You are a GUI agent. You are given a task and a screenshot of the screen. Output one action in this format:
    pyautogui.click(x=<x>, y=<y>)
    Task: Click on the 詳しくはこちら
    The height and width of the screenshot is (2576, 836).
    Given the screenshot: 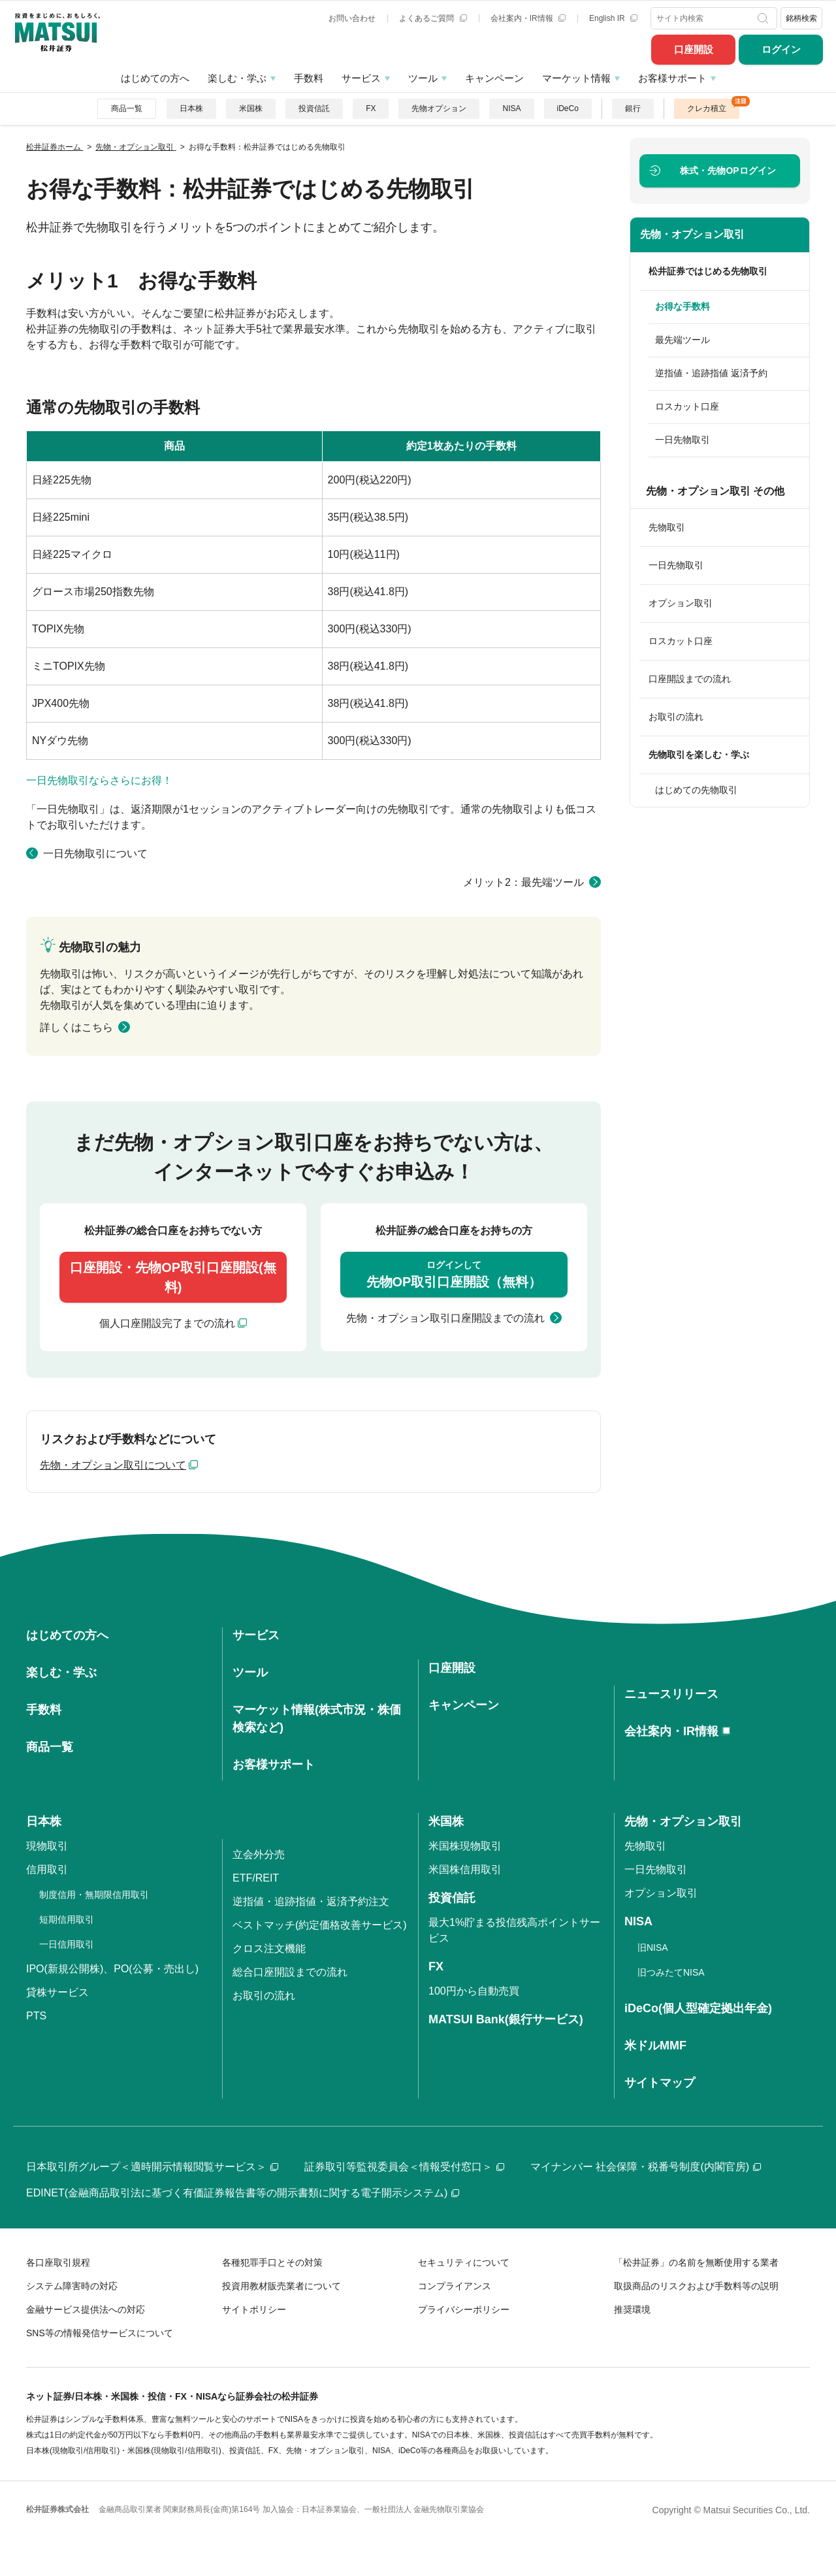 What is the action you would take?
    pyautogui.click(x=76, y=1027)
    